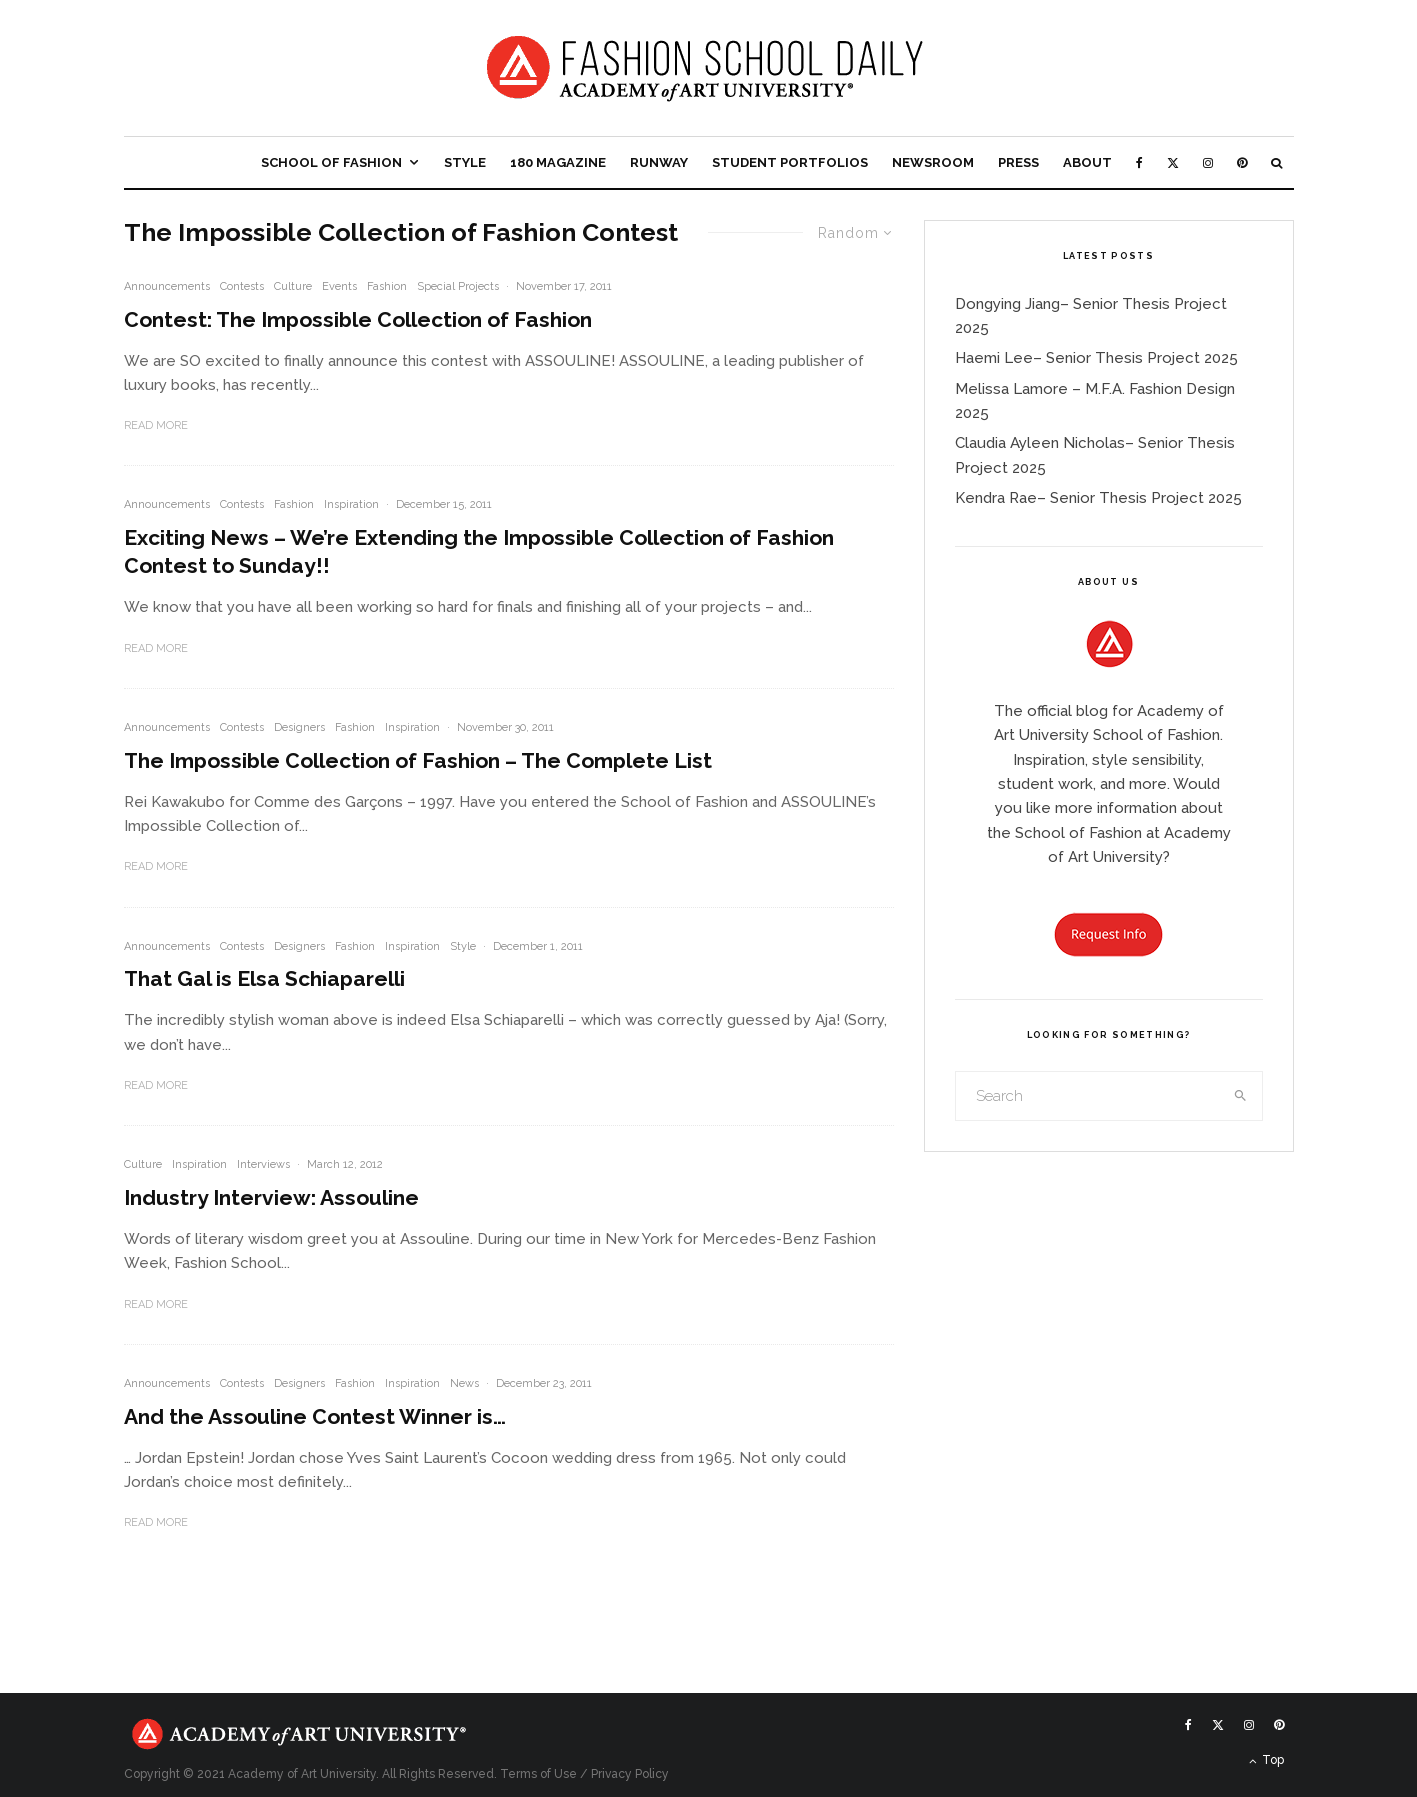 The height and width of the screenshot is (1797, 1417). Describe the element at coordinates (1208, 162) in the screenshot. I see `[Instagram]` at that location.